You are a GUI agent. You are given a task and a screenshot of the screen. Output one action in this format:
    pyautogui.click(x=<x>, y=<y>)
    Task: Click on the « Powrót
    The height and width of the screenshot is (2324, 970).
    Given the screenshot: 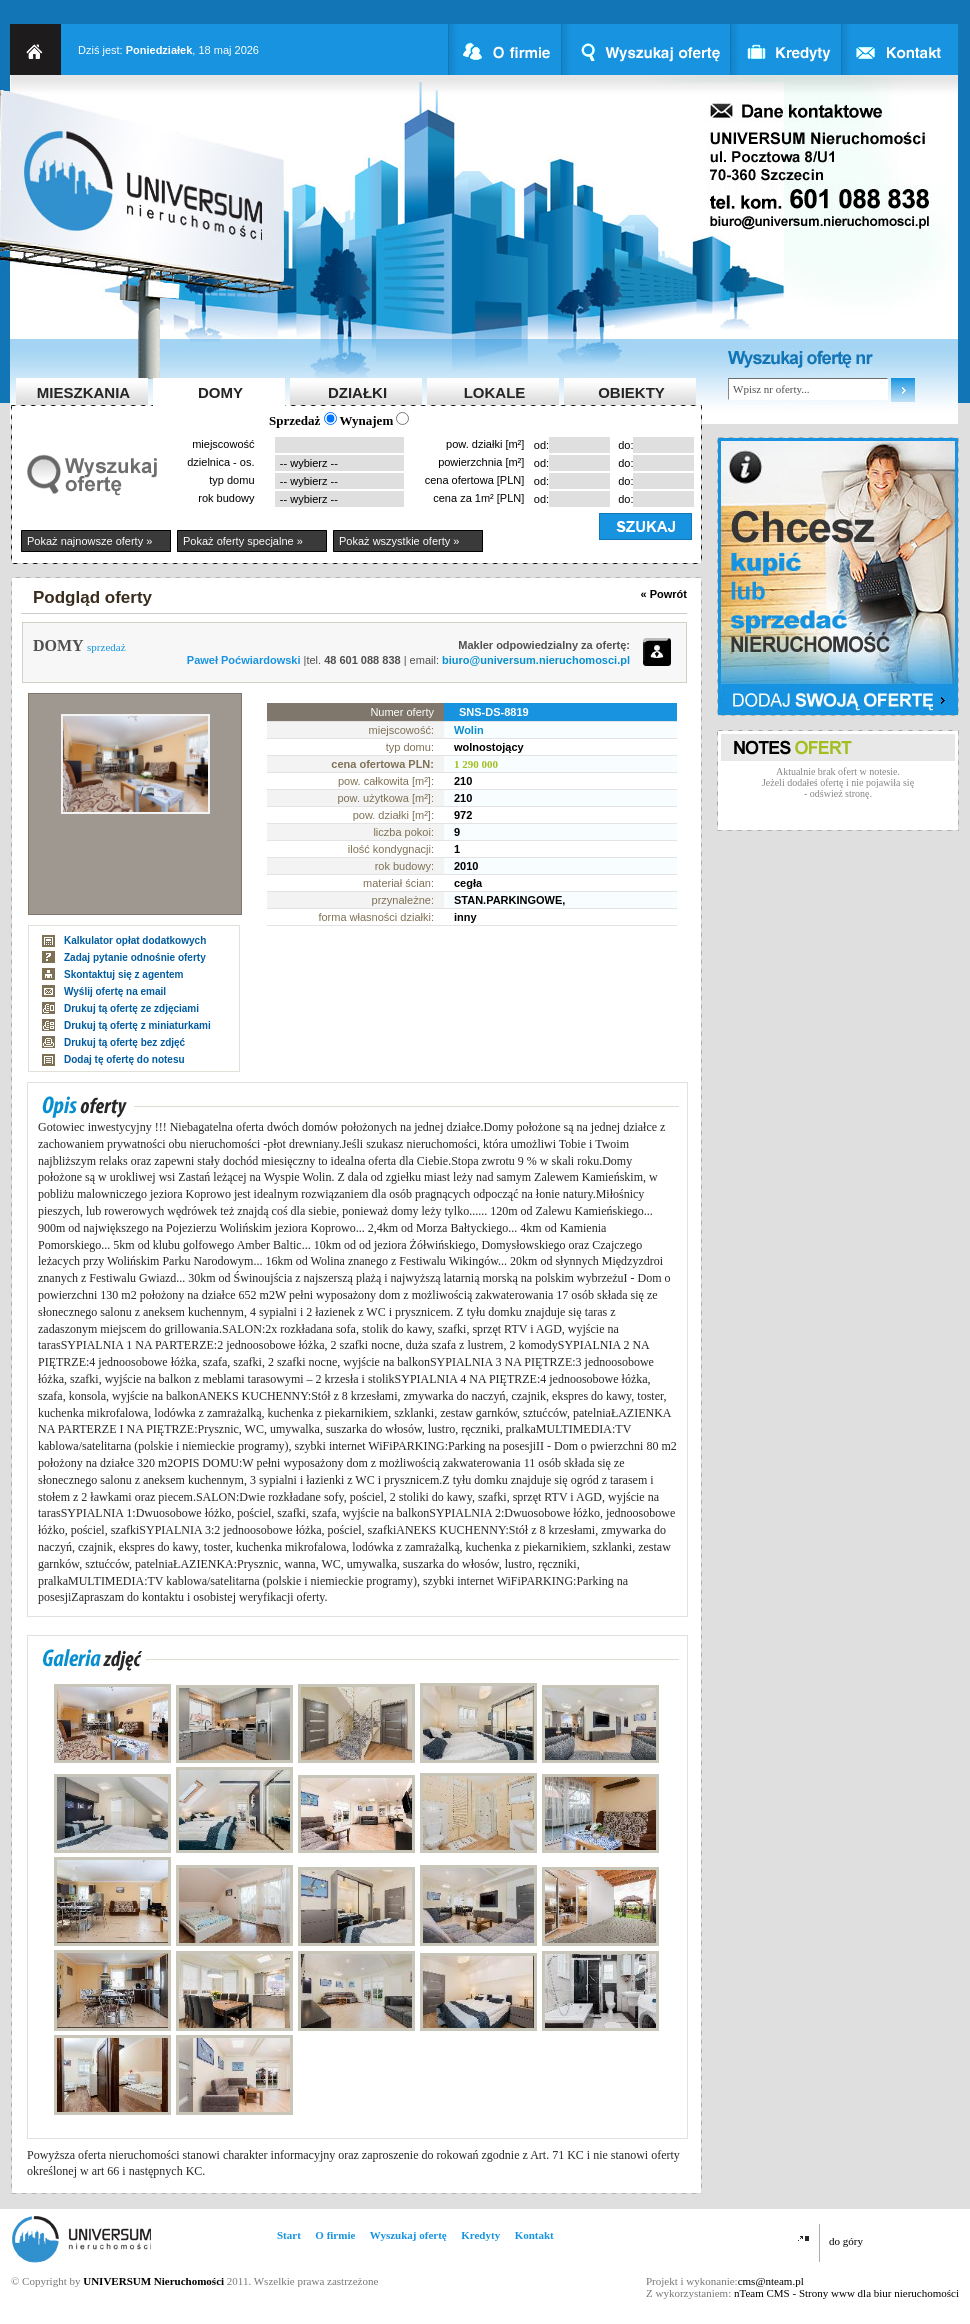 What is the action you would take?
    pyautogui.click(x=664, y=594)
    